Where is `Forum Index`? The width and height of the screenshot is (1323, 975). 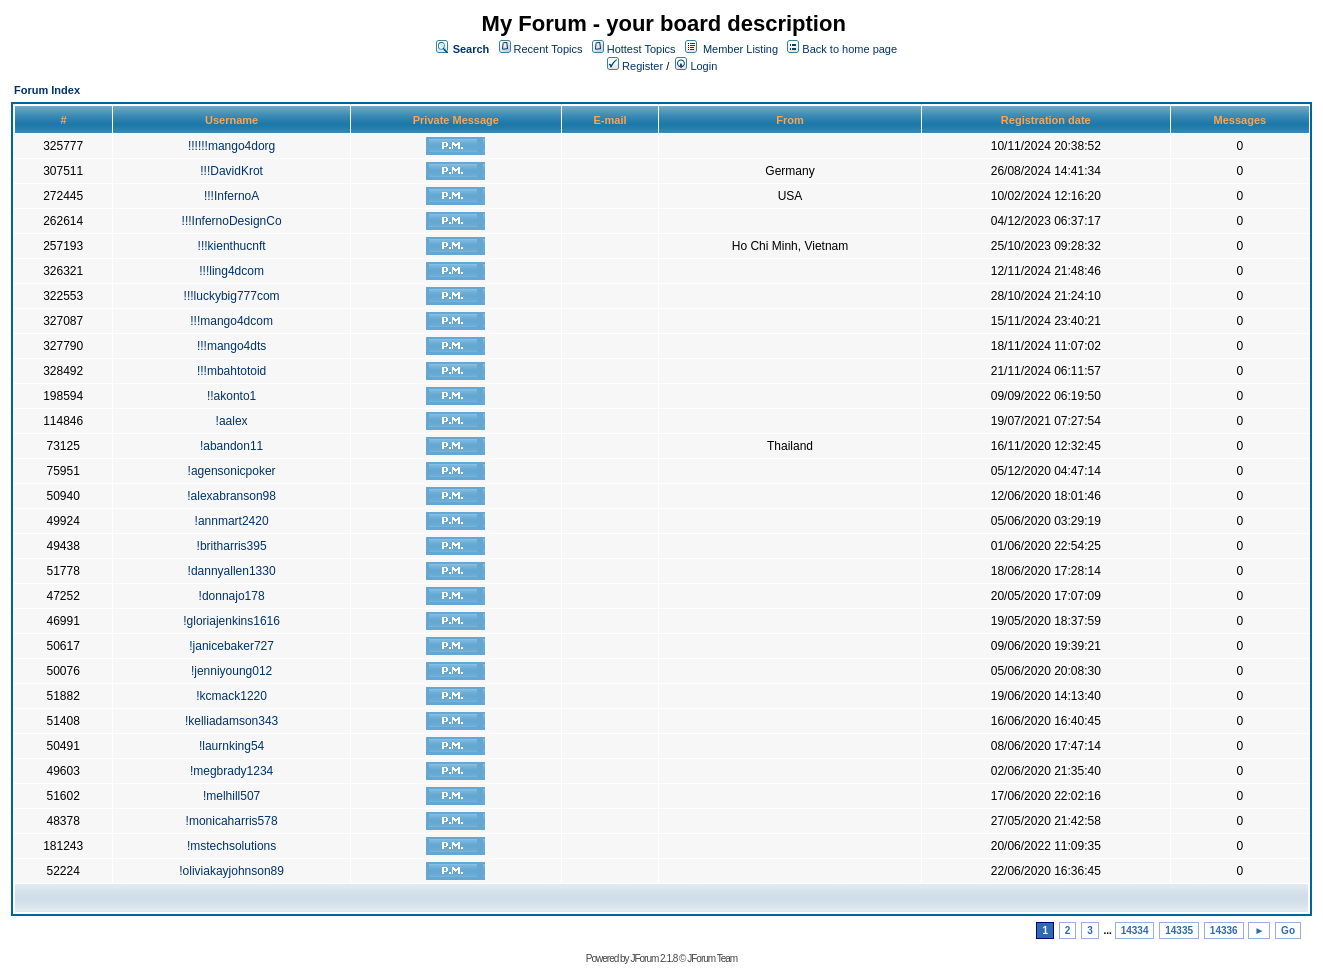 Forum Index is located at coordinates (47, 90).